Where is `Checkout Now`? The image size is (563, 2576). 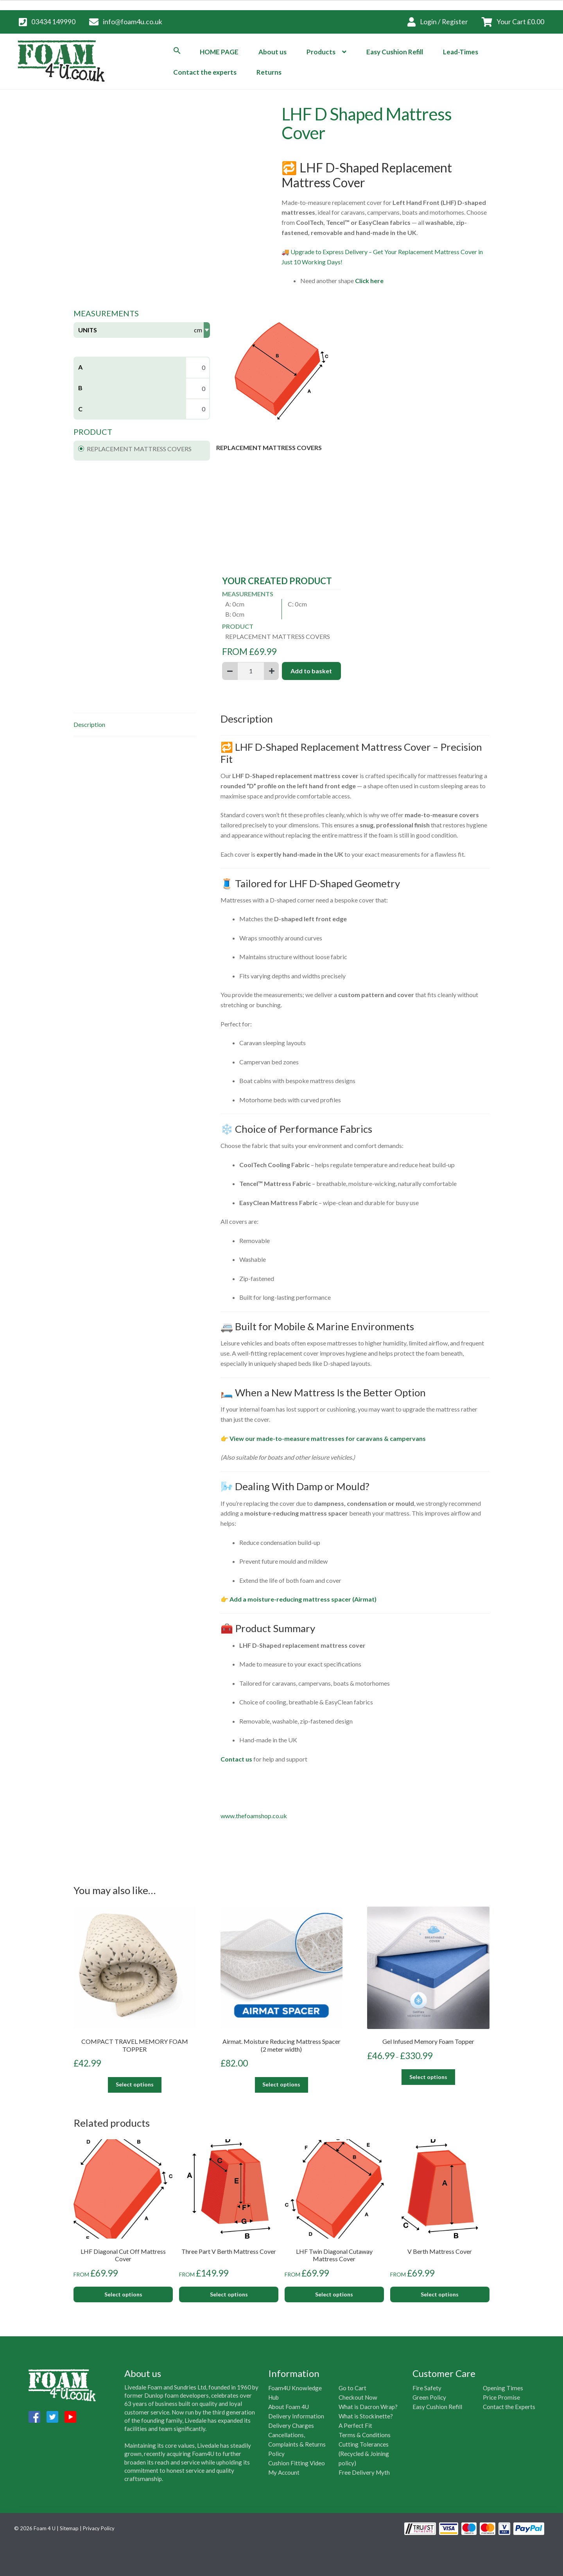 Checkout Now is located at coordinates (358, 2397).